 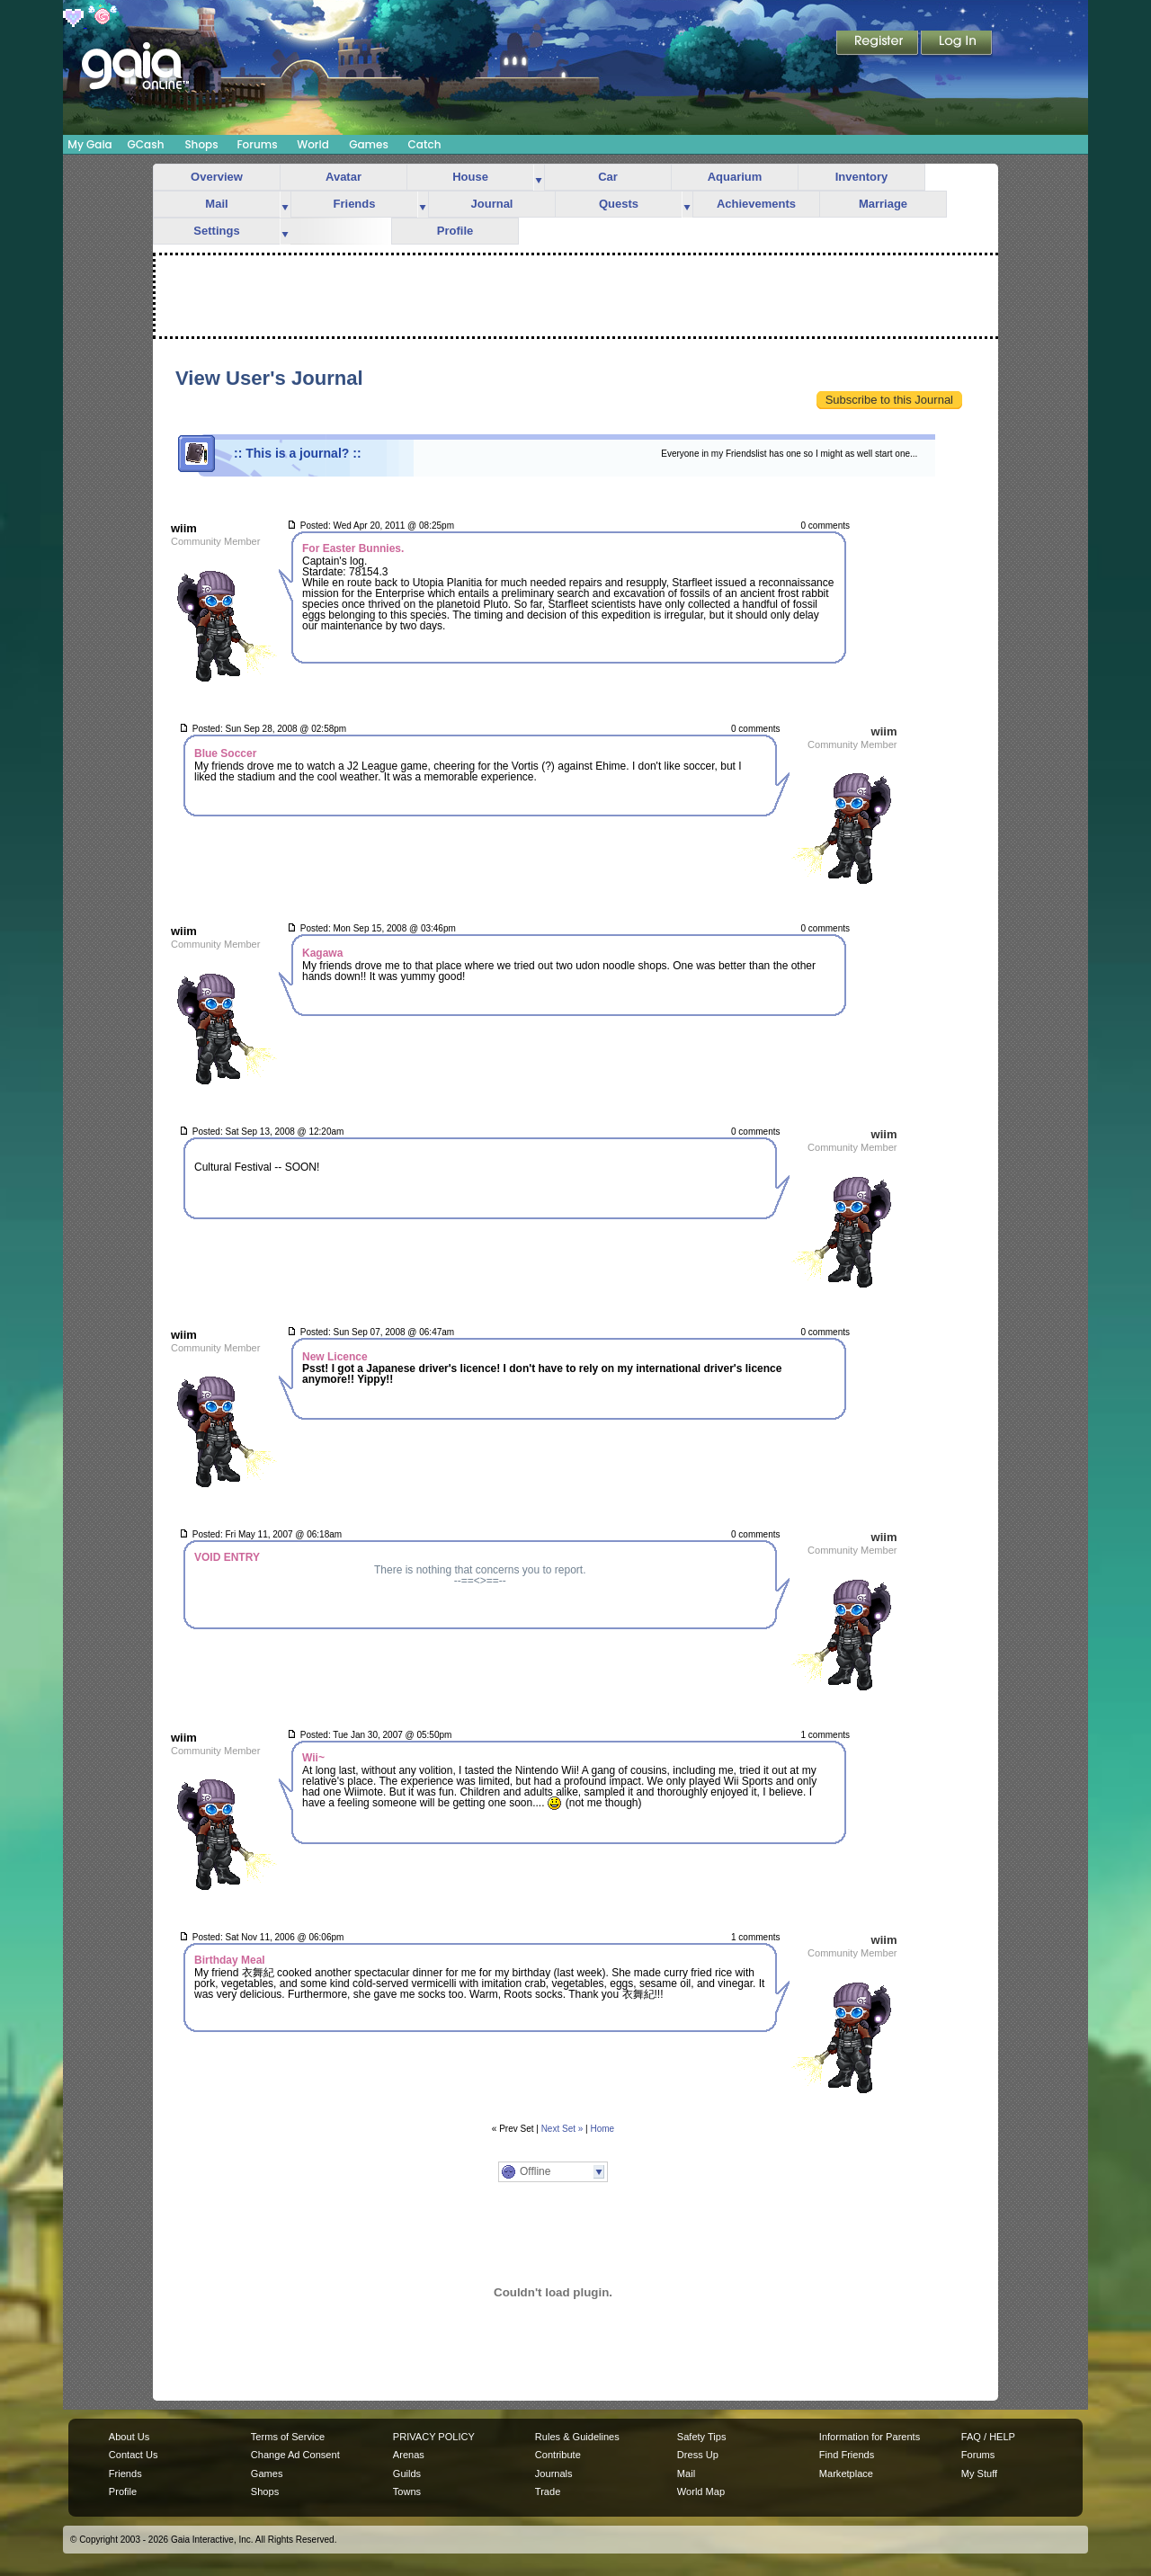 What do you see at coordinates (295, 2454) in the screenshot?
I see `Change Ad Consent` at bounding box center [295, 2454].